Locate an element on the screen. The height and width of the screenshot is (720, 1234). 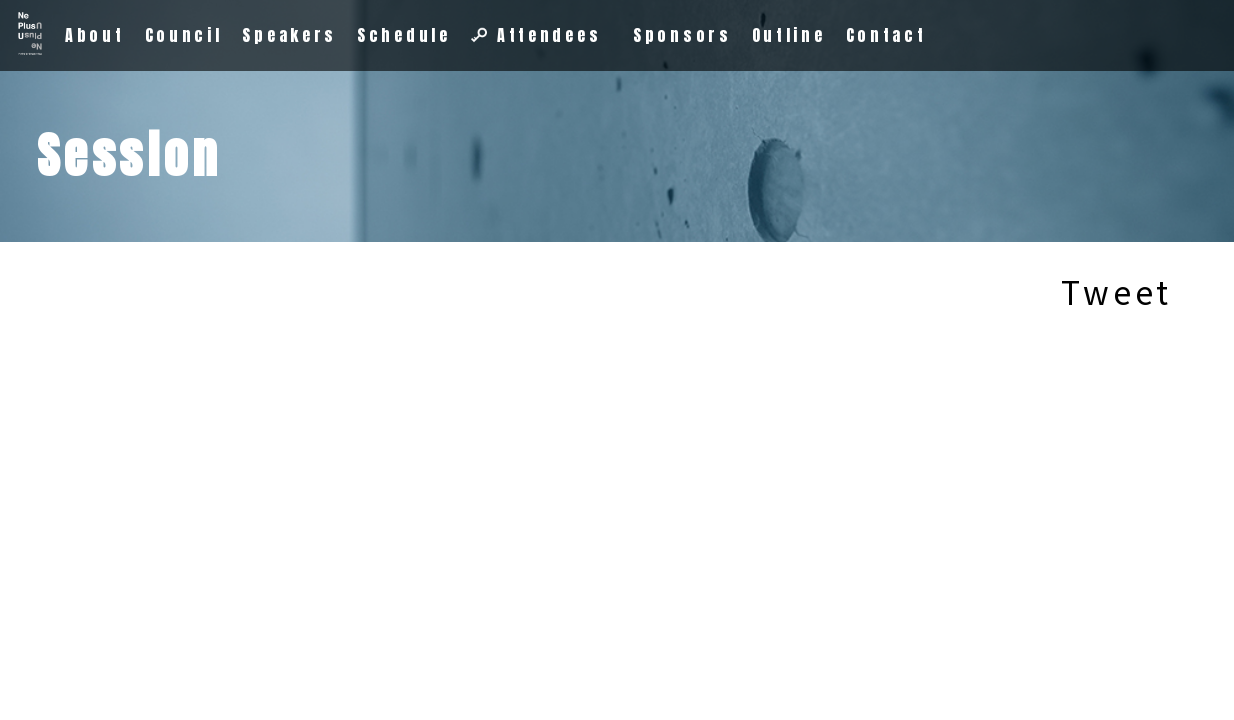
Contact is located at coordinates (886, 35).